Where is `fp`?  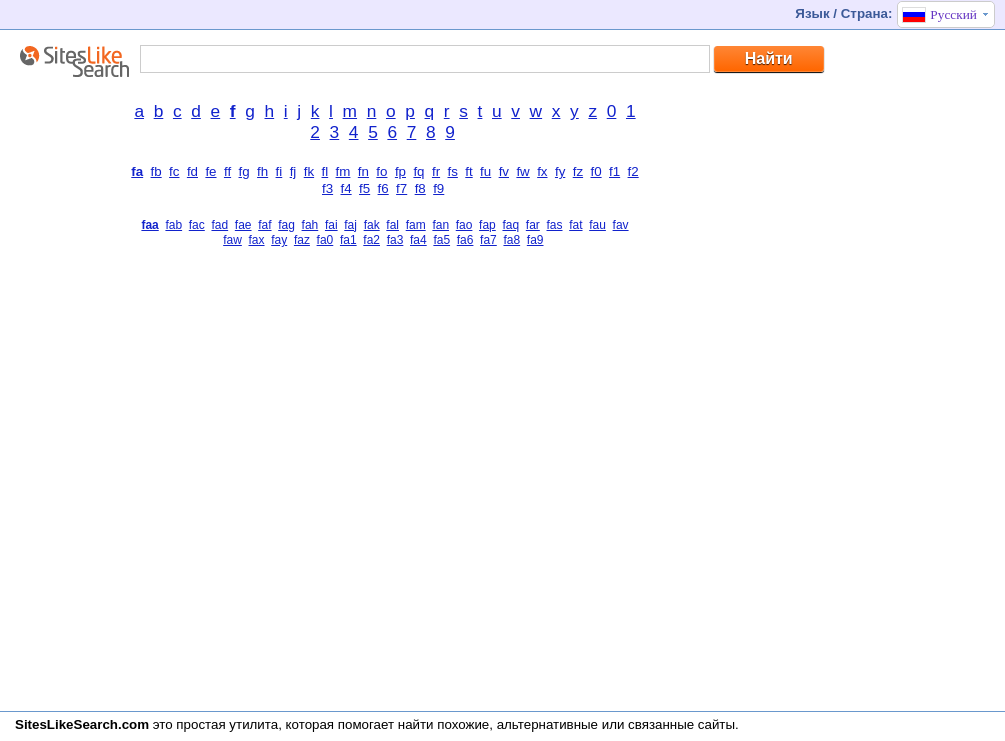 fp is located at coordinates (400, 171).